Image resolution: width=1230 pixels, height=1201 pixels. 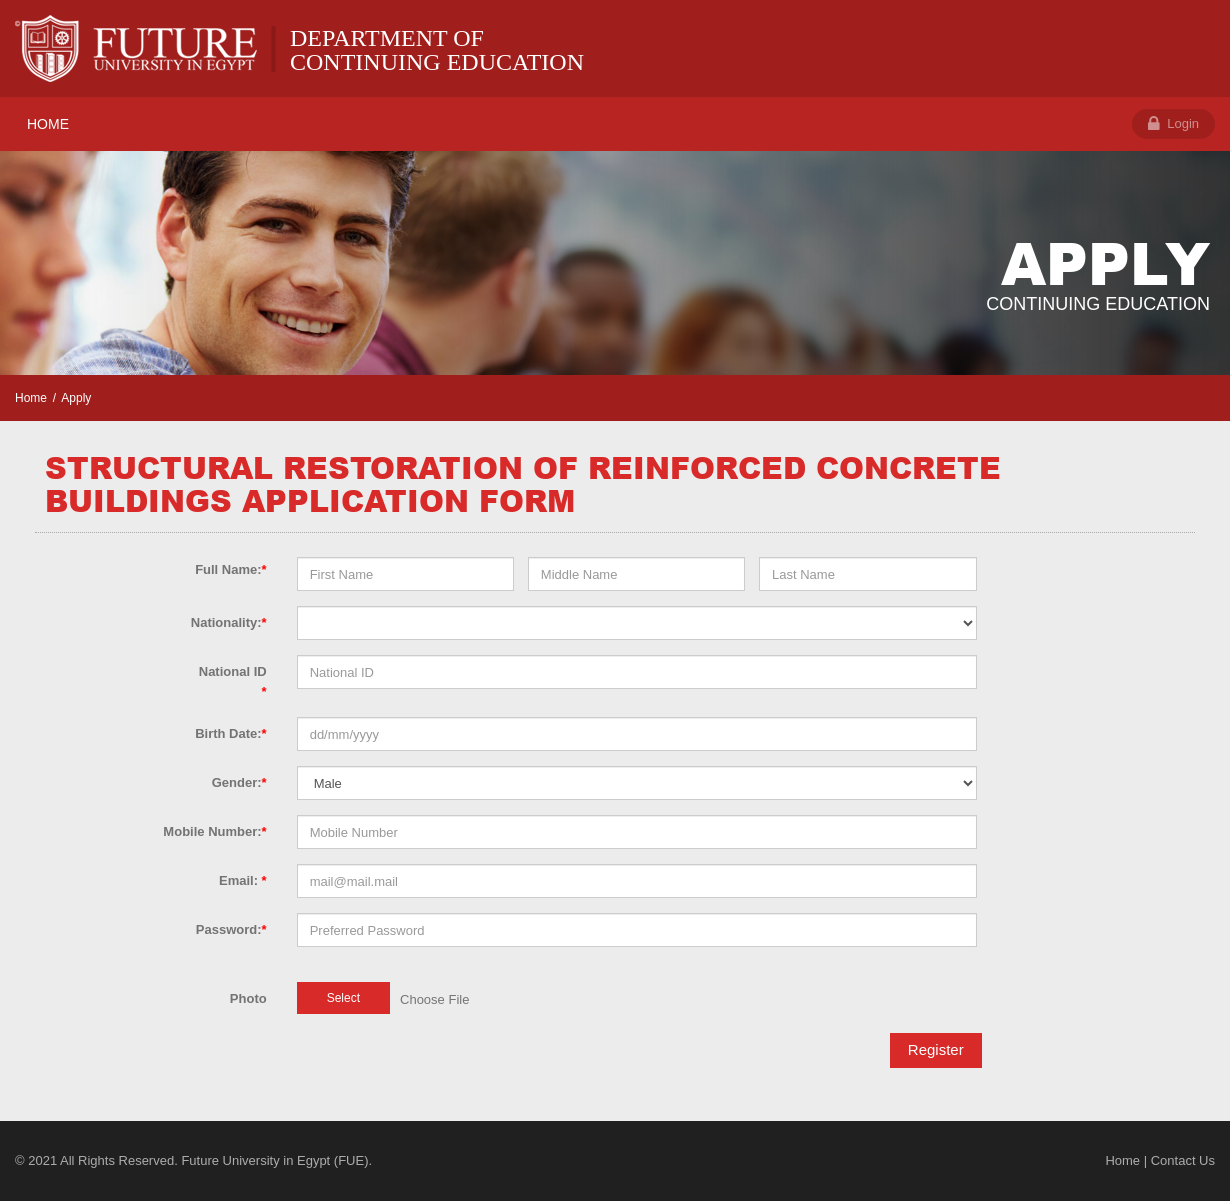 I want to click on National ID, so click(x=233, y=681).